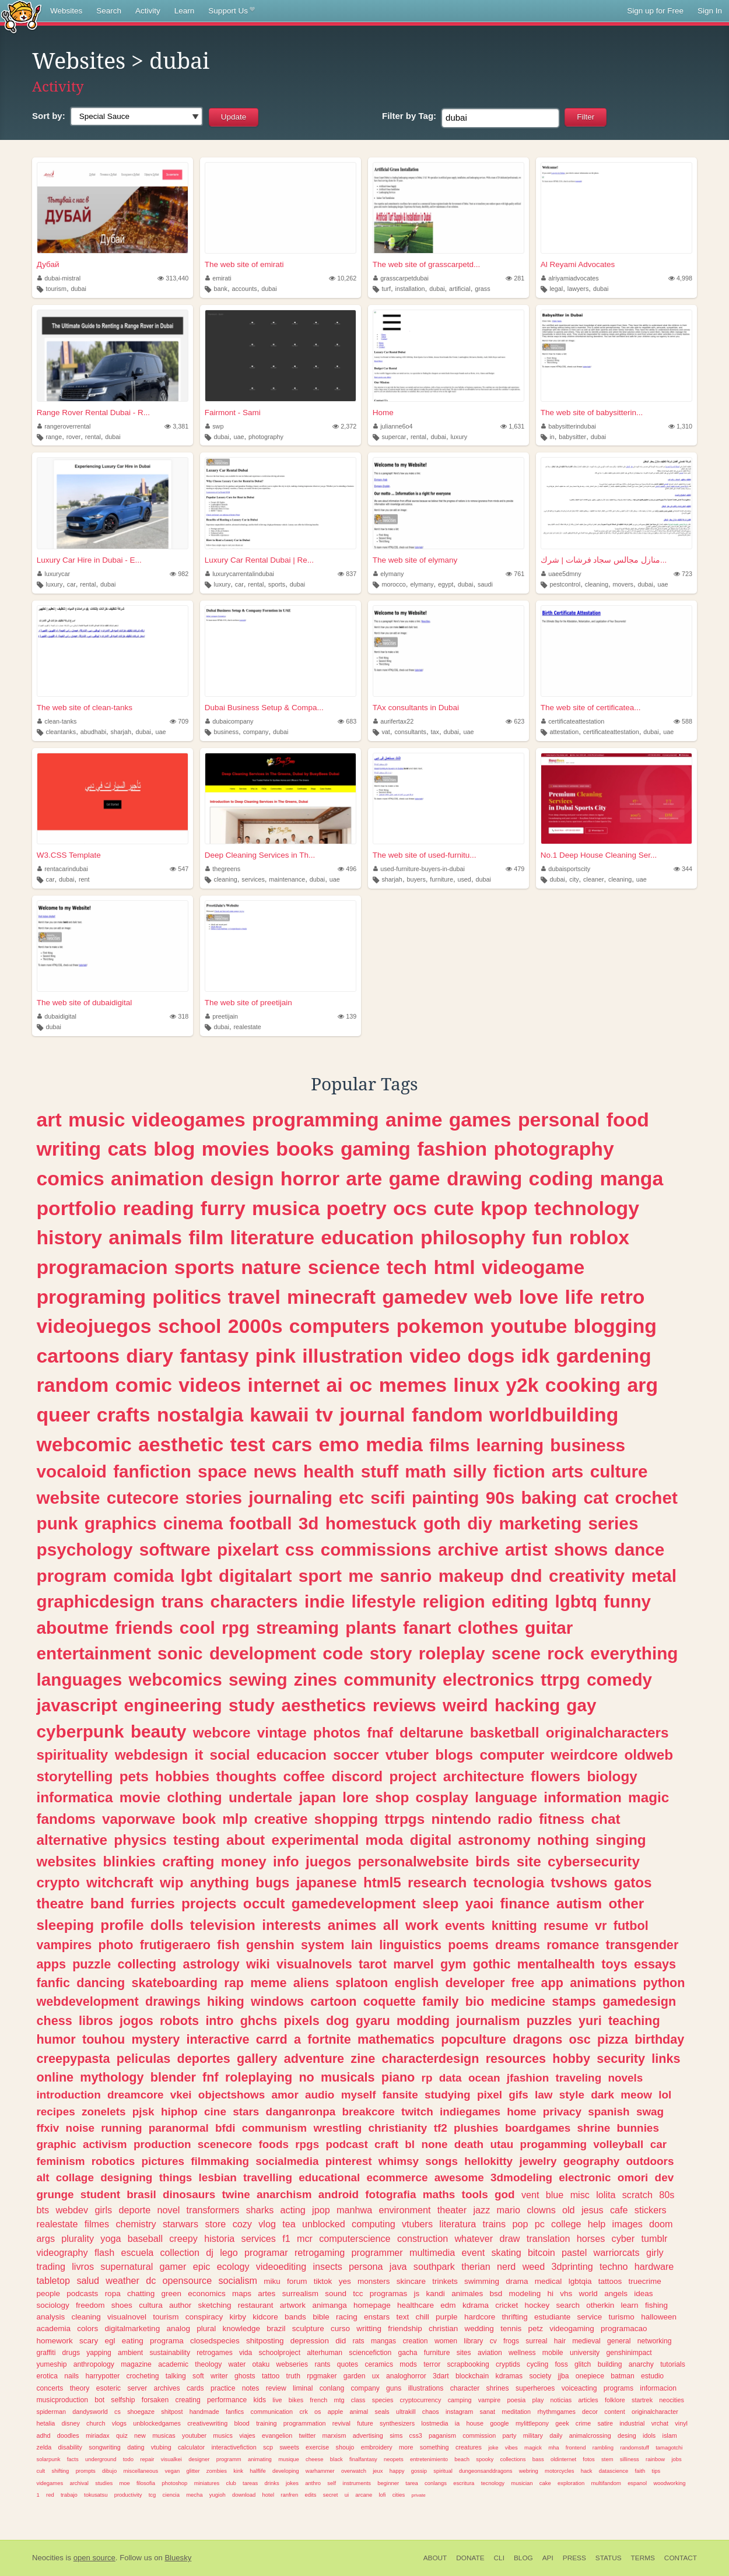 This screenshot has height=2576, width=729. Describe the element at coordinates (612, 2039) in the screenshot. I see `pizza` at that location.